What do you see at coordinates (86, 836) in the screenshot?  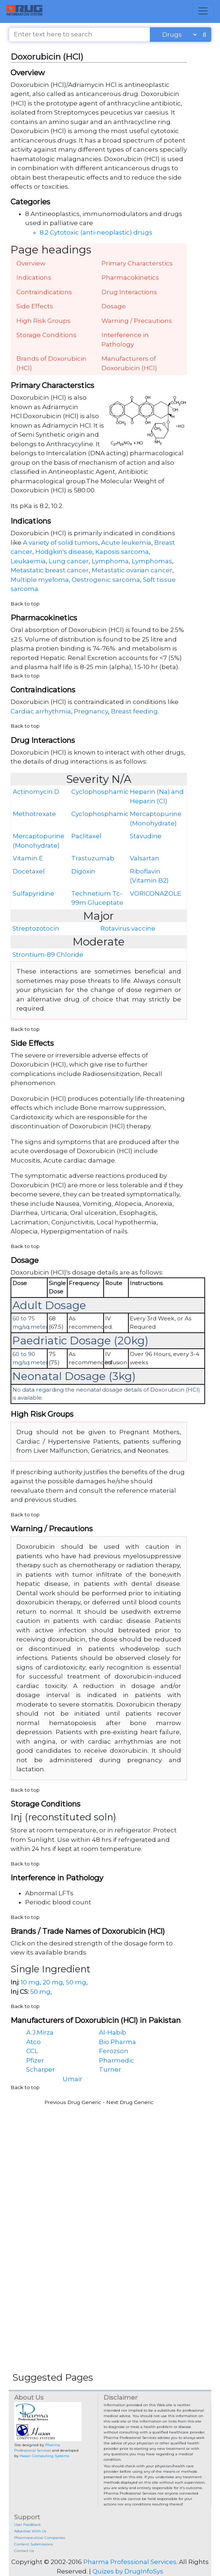 I see `Paclitaxel` at bounding box center [86, 836].